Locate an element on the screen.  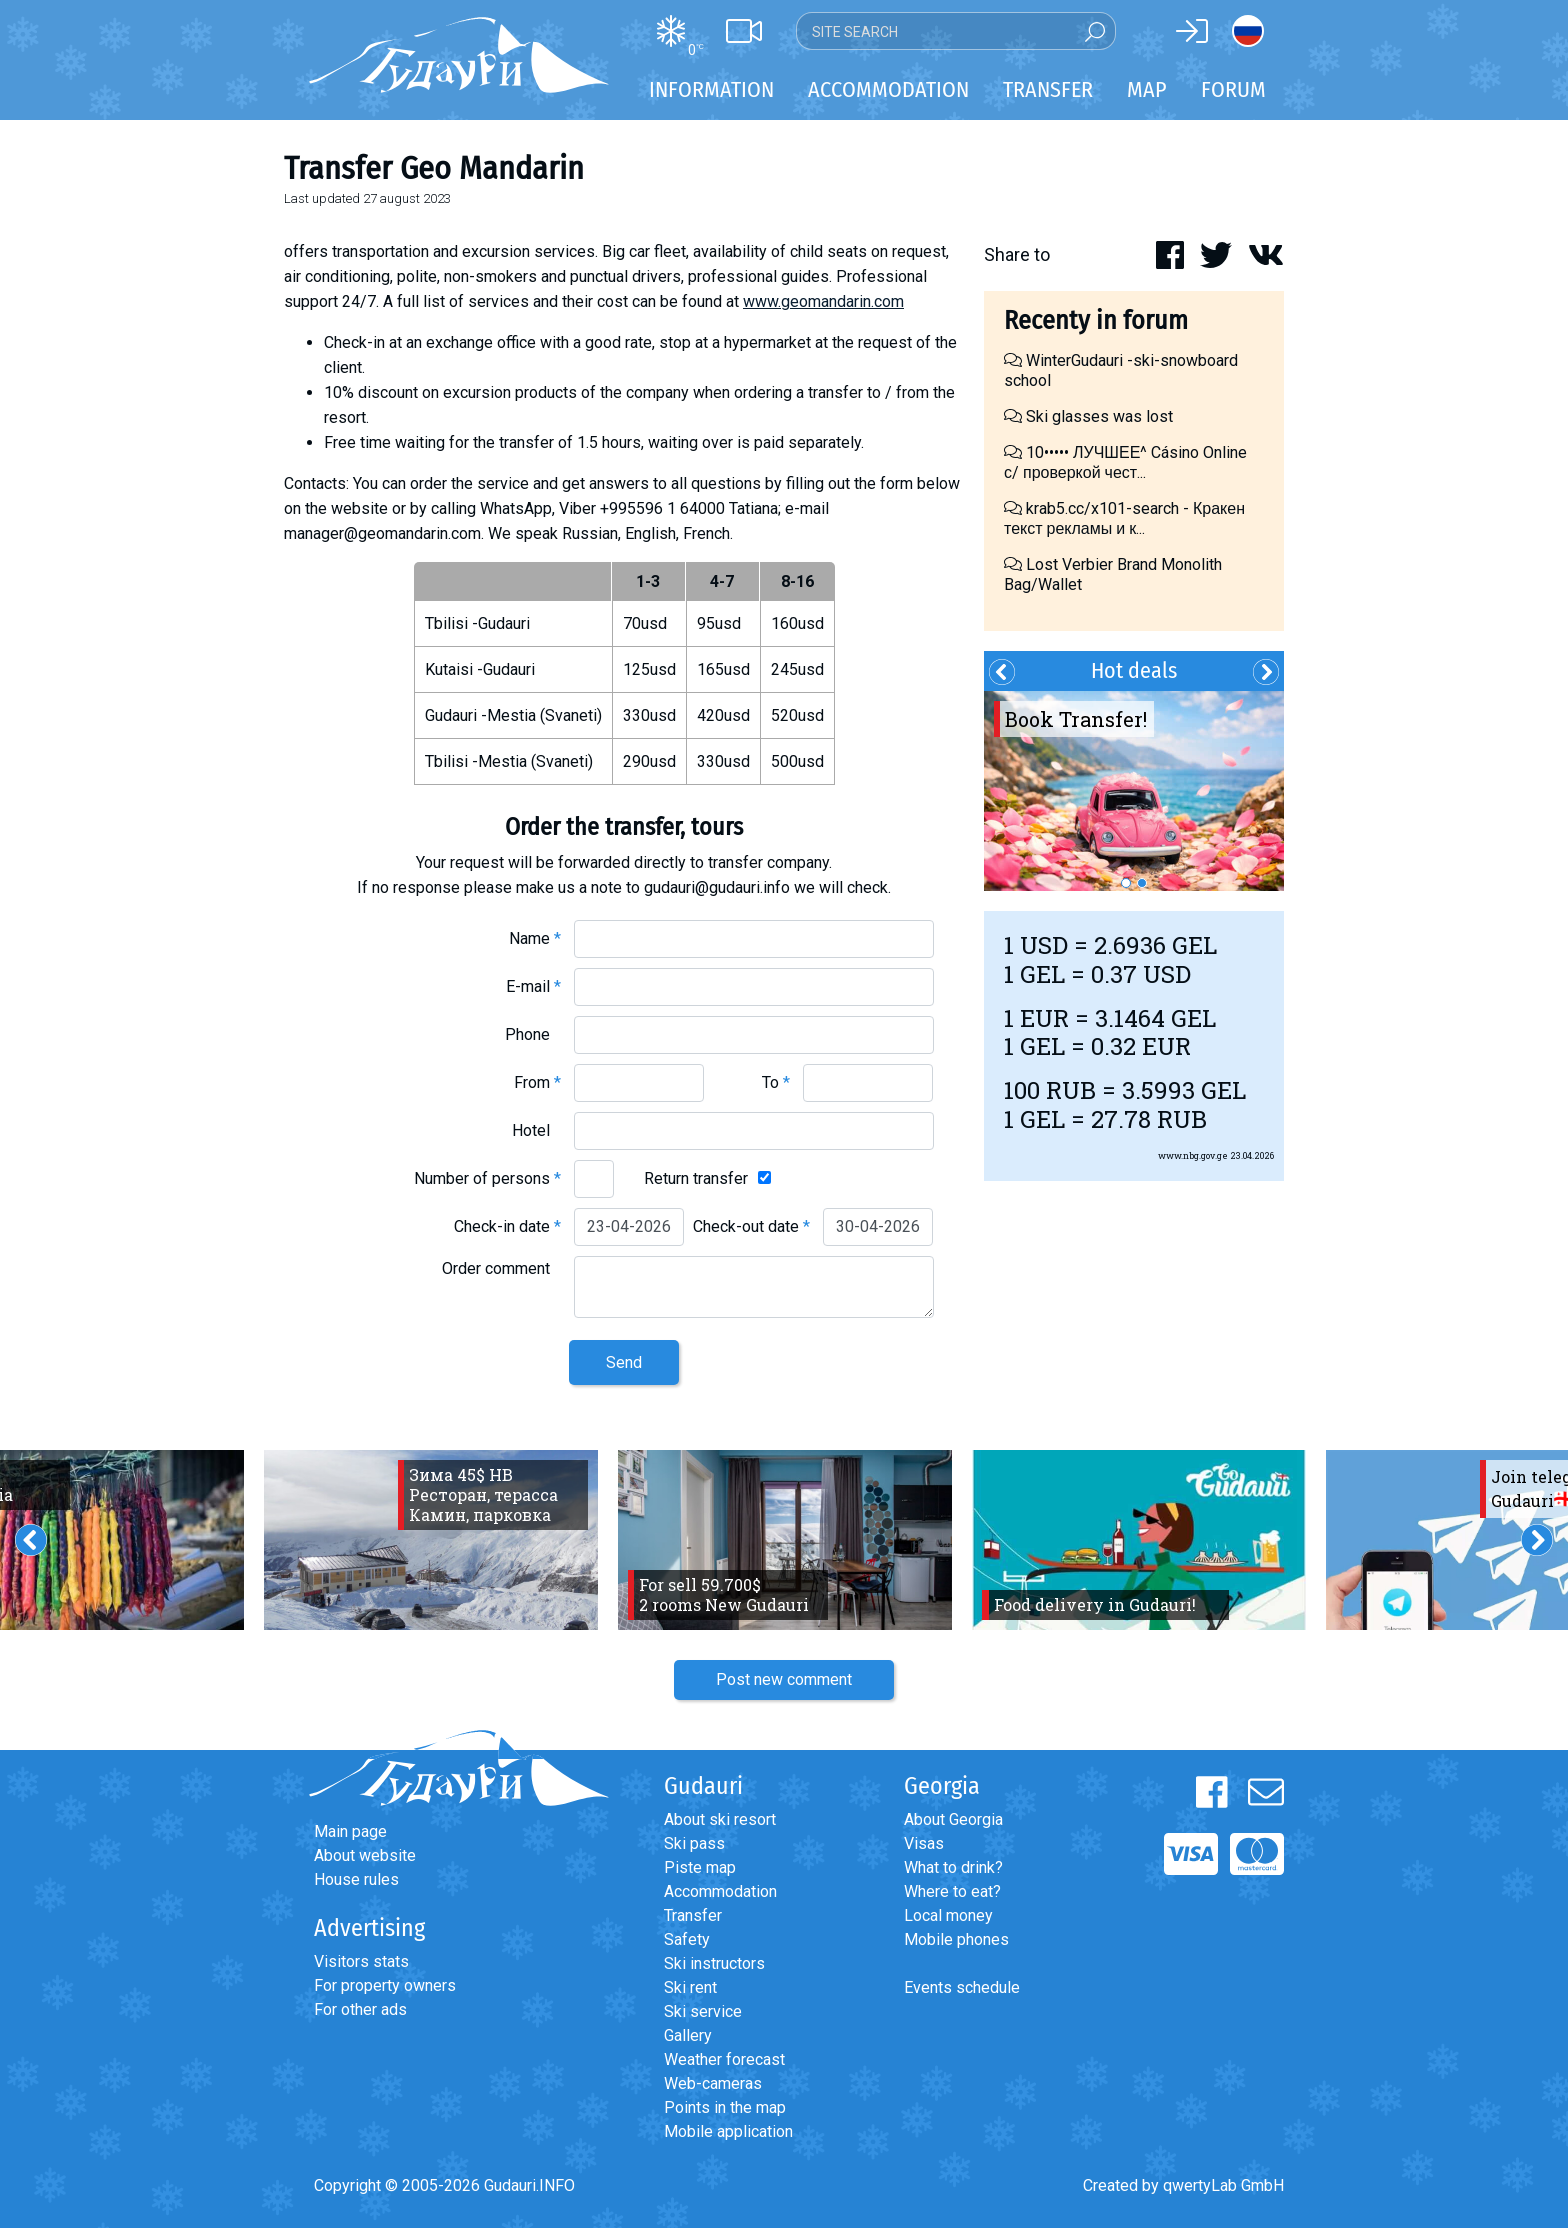
Mobile phones is located at coordinates (956, 1939).